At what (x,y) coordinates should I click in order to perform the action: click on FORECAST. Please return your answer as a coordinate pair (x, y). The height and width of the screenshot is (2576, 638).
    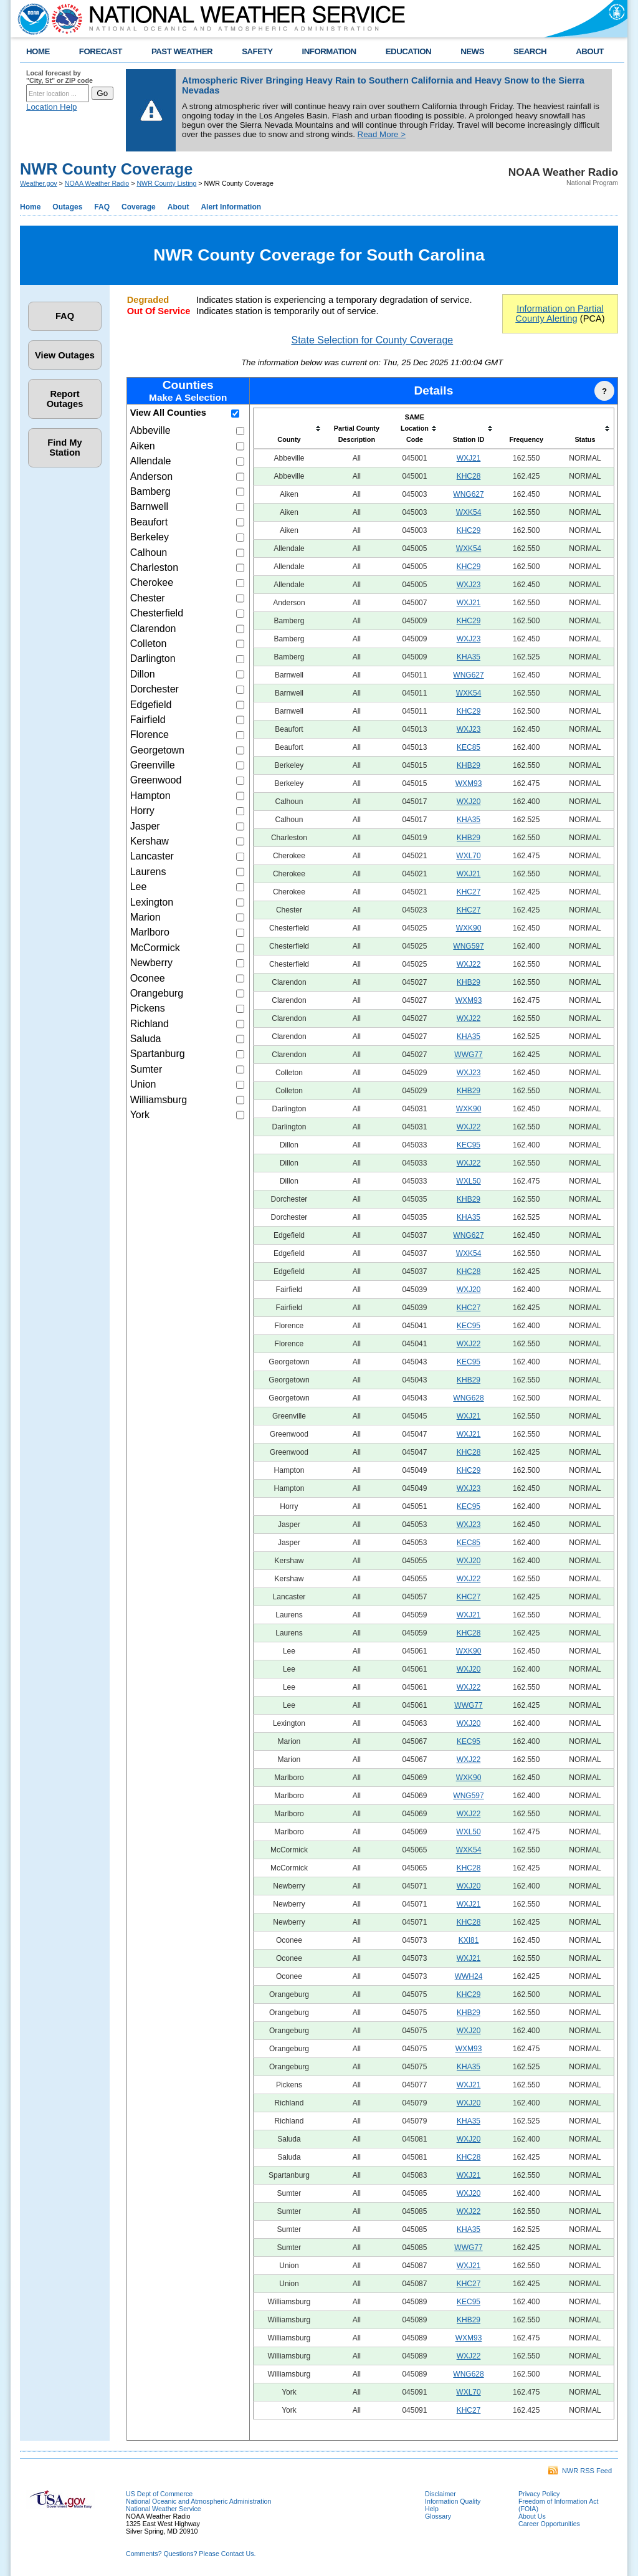
    Looking at the image, I should click on (100, 51).